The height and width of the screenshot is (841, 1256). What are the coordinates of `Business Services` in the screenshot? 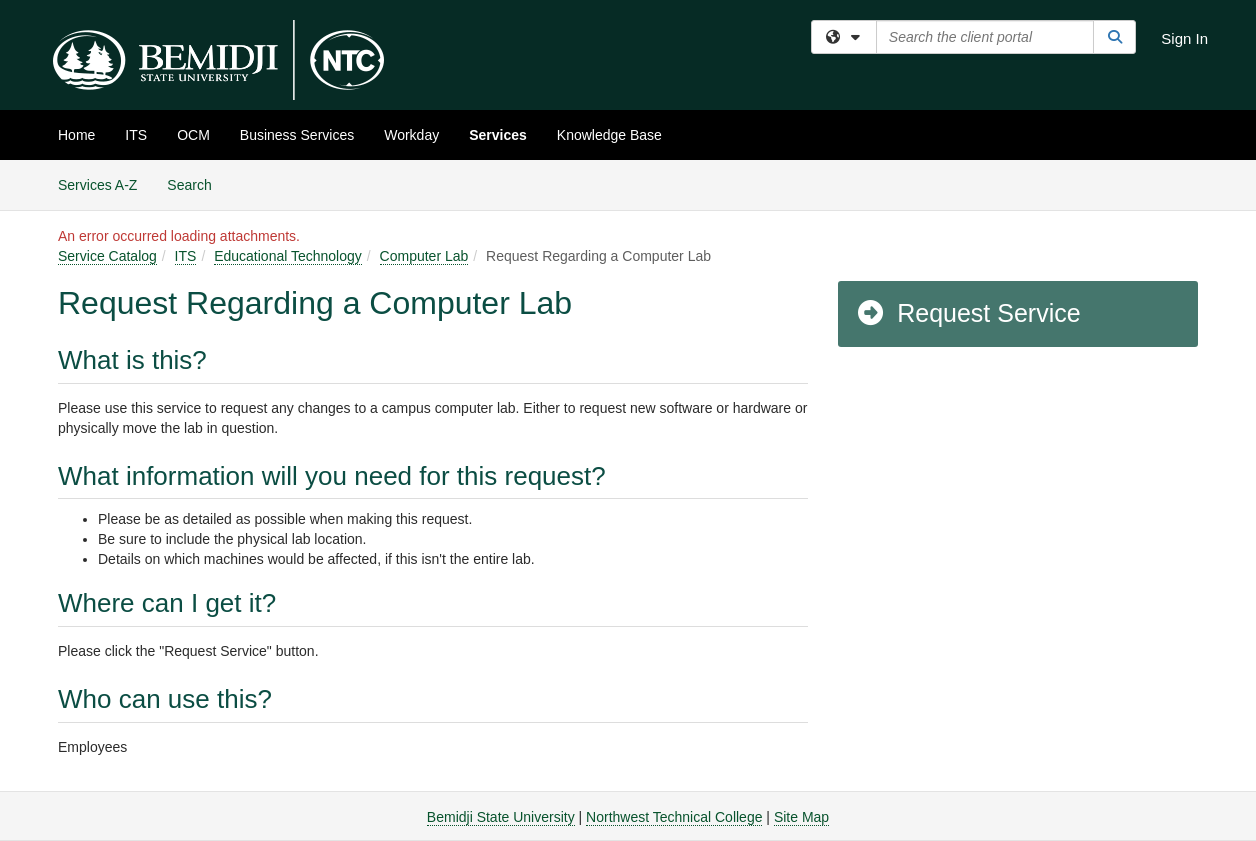 It's located at (297, 135).